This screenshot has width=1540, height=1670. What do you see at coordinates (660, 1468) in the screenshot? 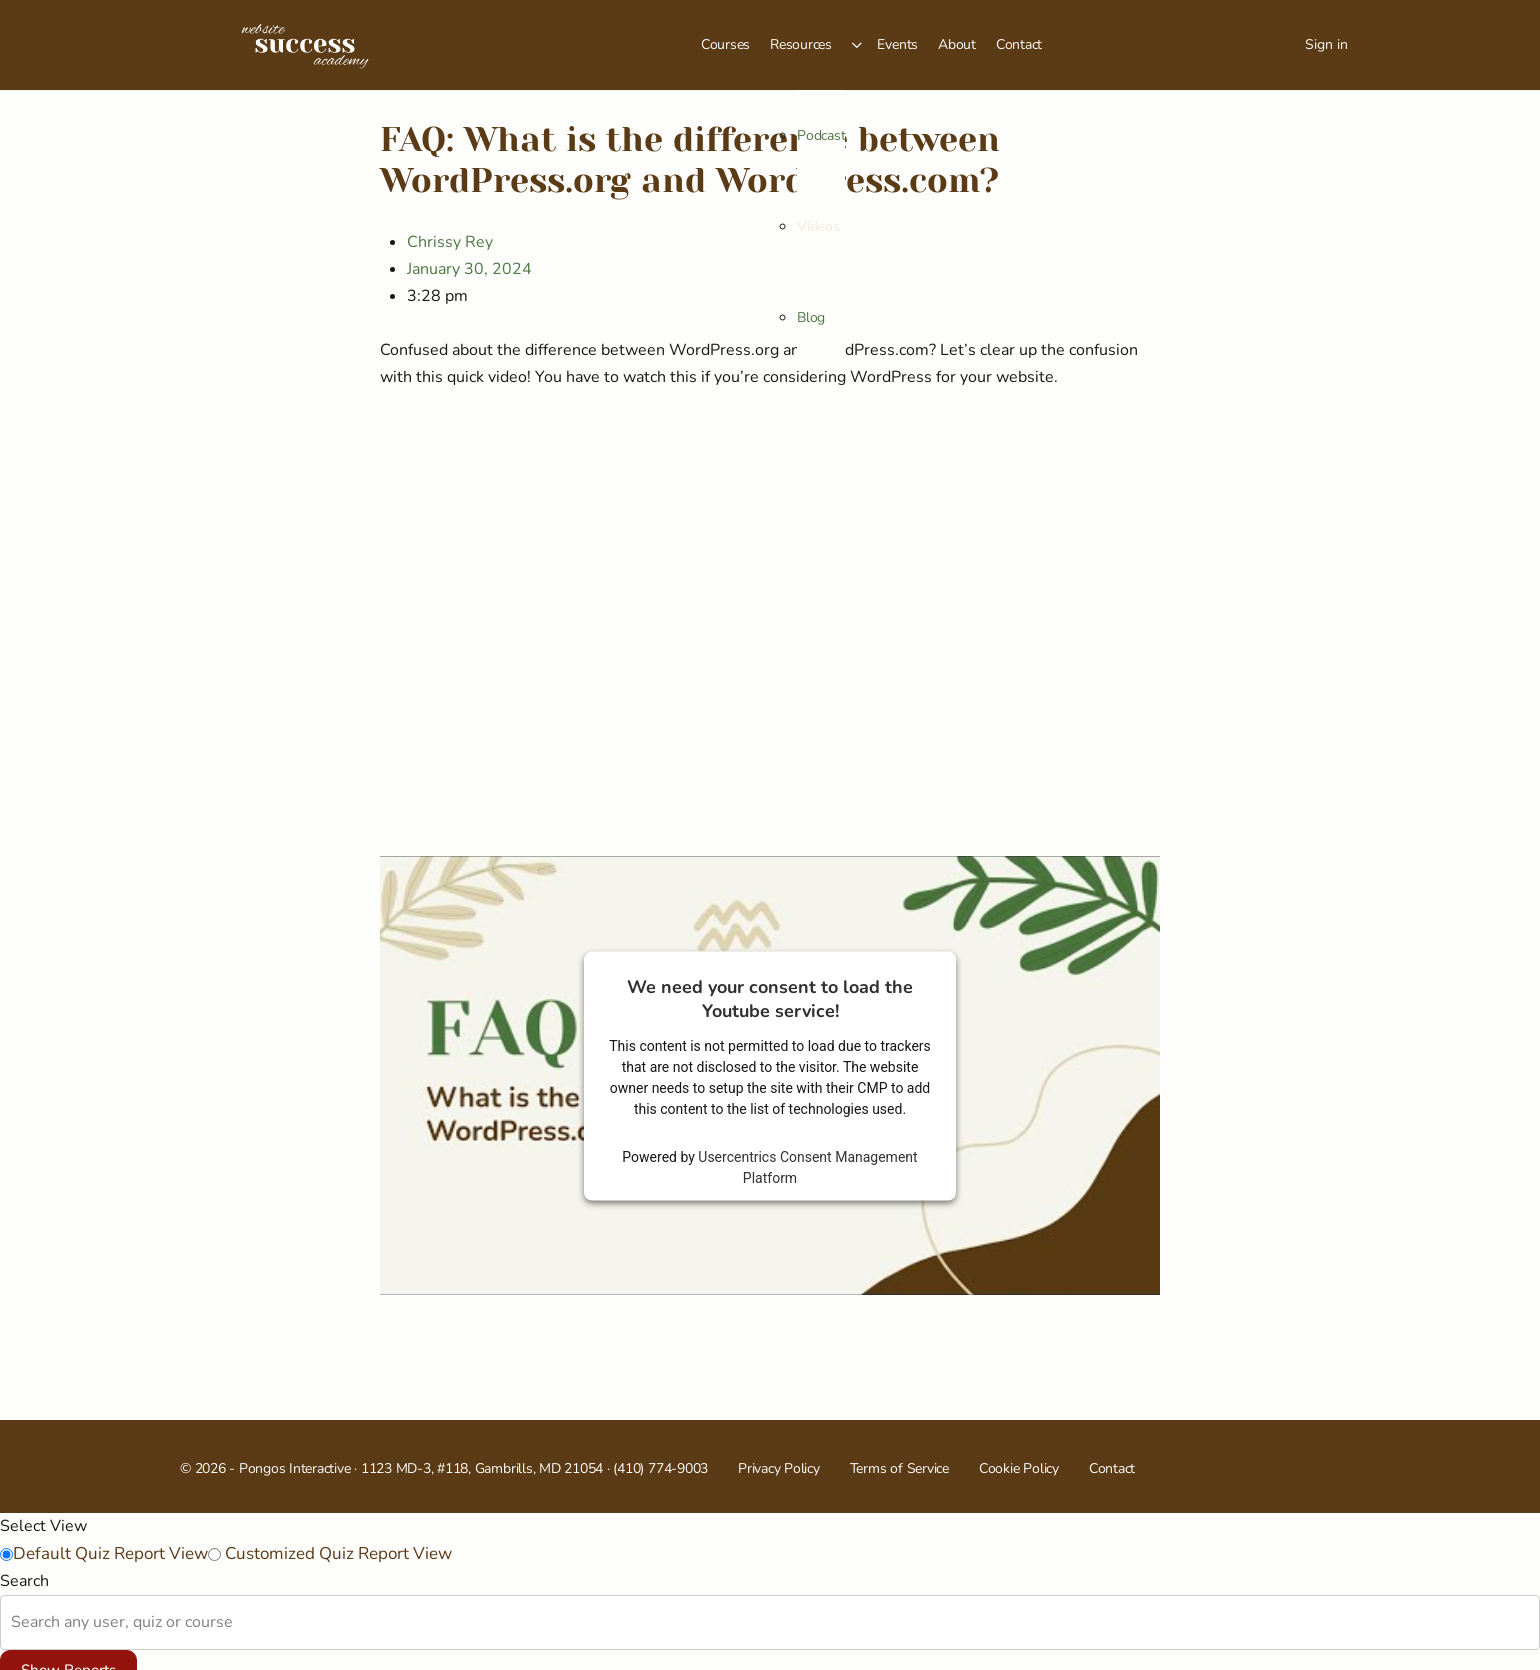
I see `(410) 774-9003` at bounding box center [660, 1468].